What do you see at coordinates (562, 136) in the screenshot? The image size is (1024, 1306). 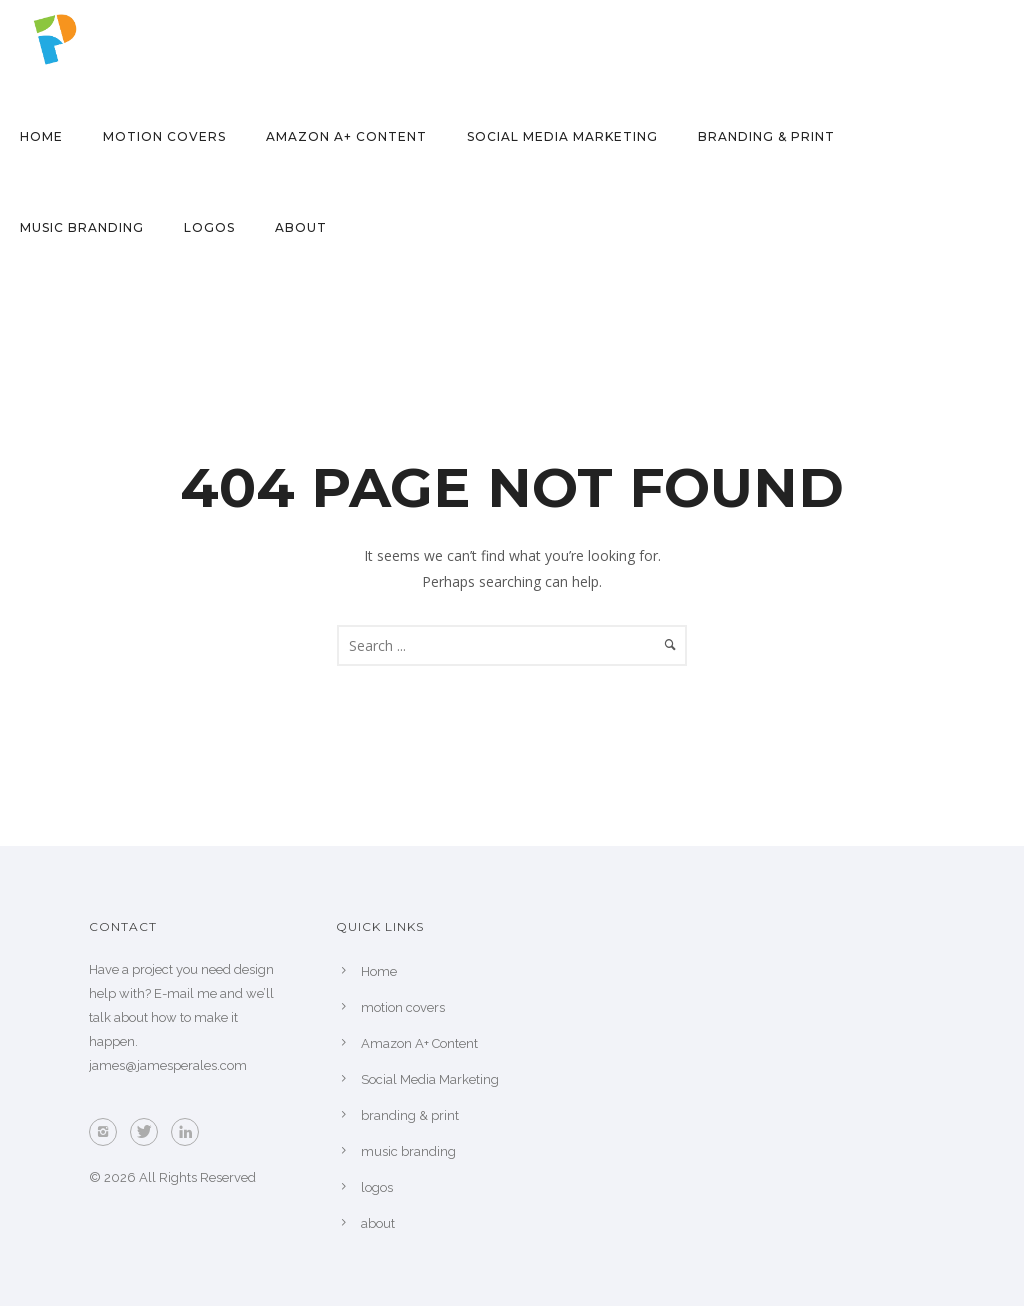 I see `Social Media Marketing` at bounding box center [562, 136].